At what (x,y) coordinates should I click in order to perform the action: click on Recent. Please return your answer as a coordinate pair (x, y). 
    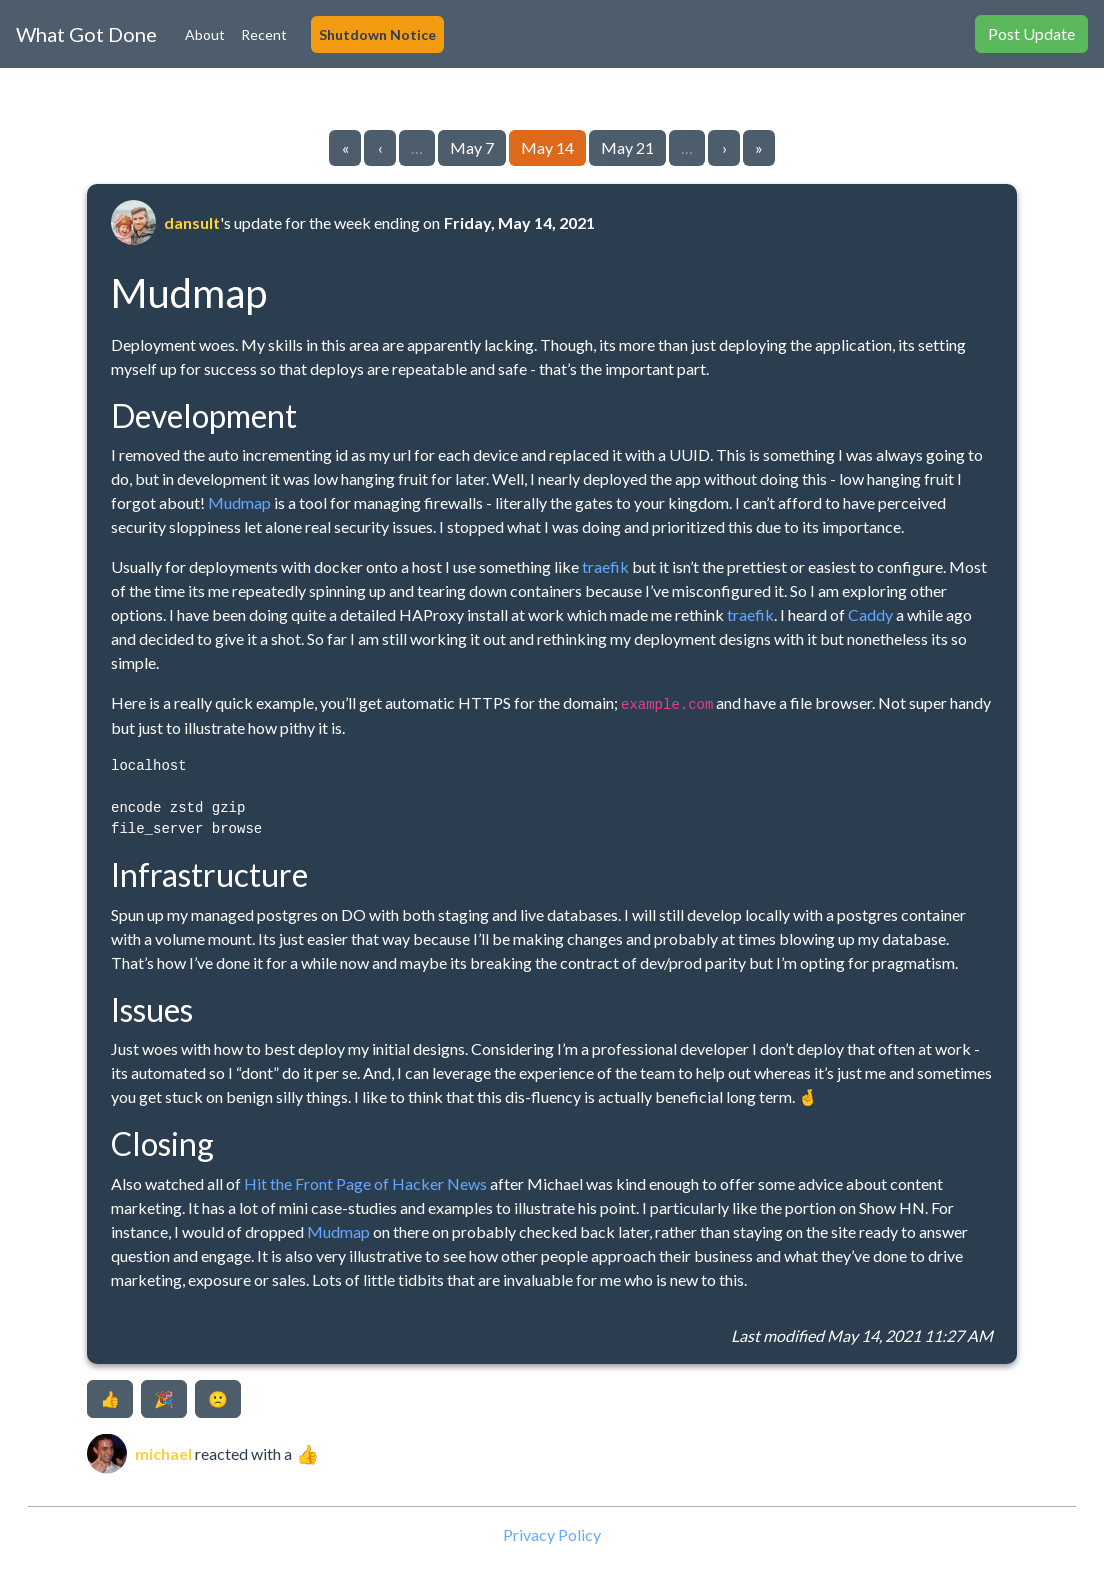
    Looking at the image, I should click on (264, 34).